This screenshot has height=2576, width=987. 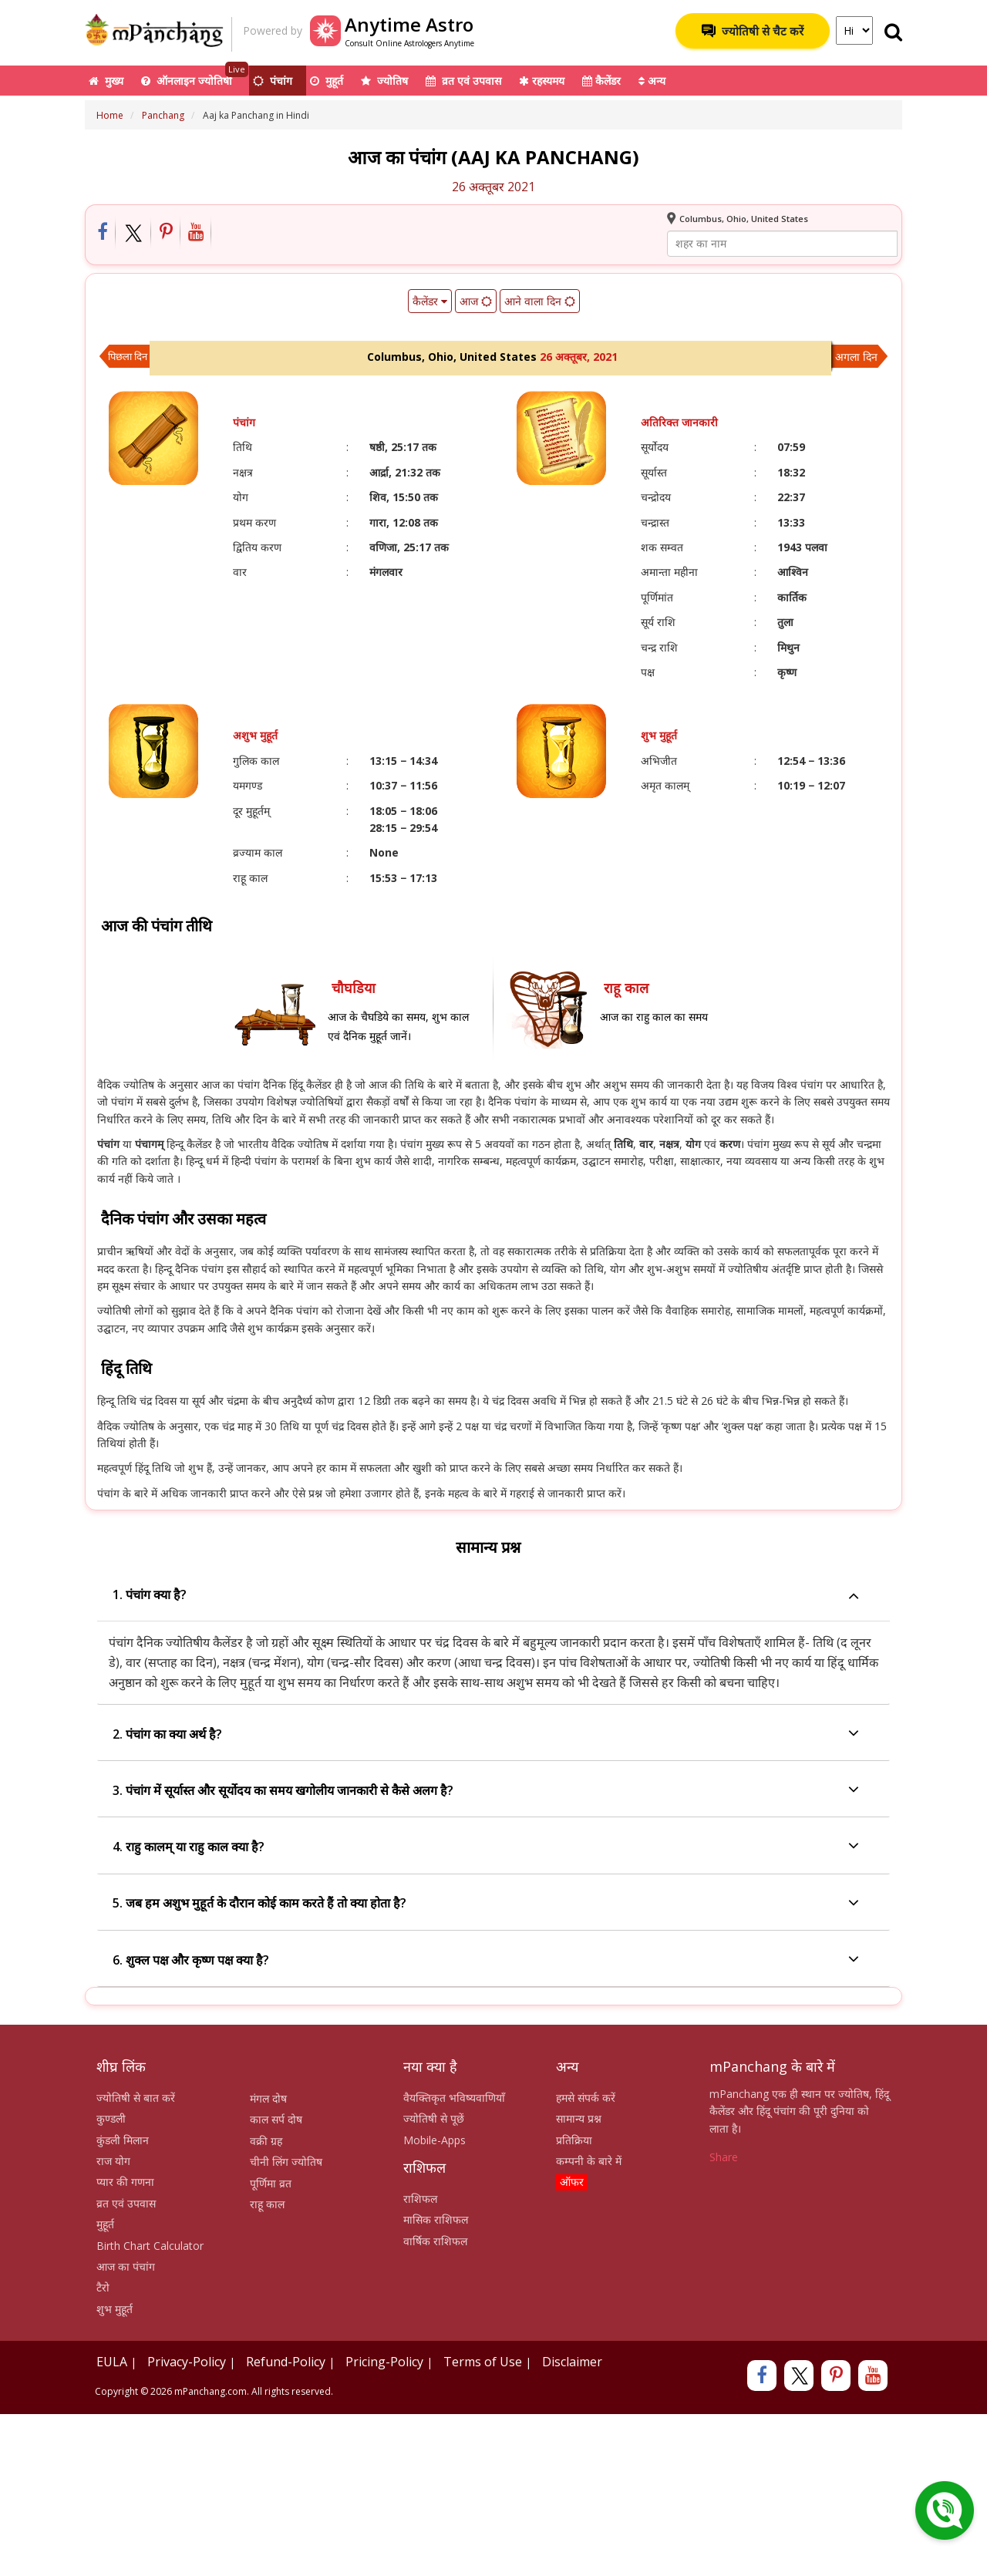 I want to click on टैरो, so click(x=102, y=2287).